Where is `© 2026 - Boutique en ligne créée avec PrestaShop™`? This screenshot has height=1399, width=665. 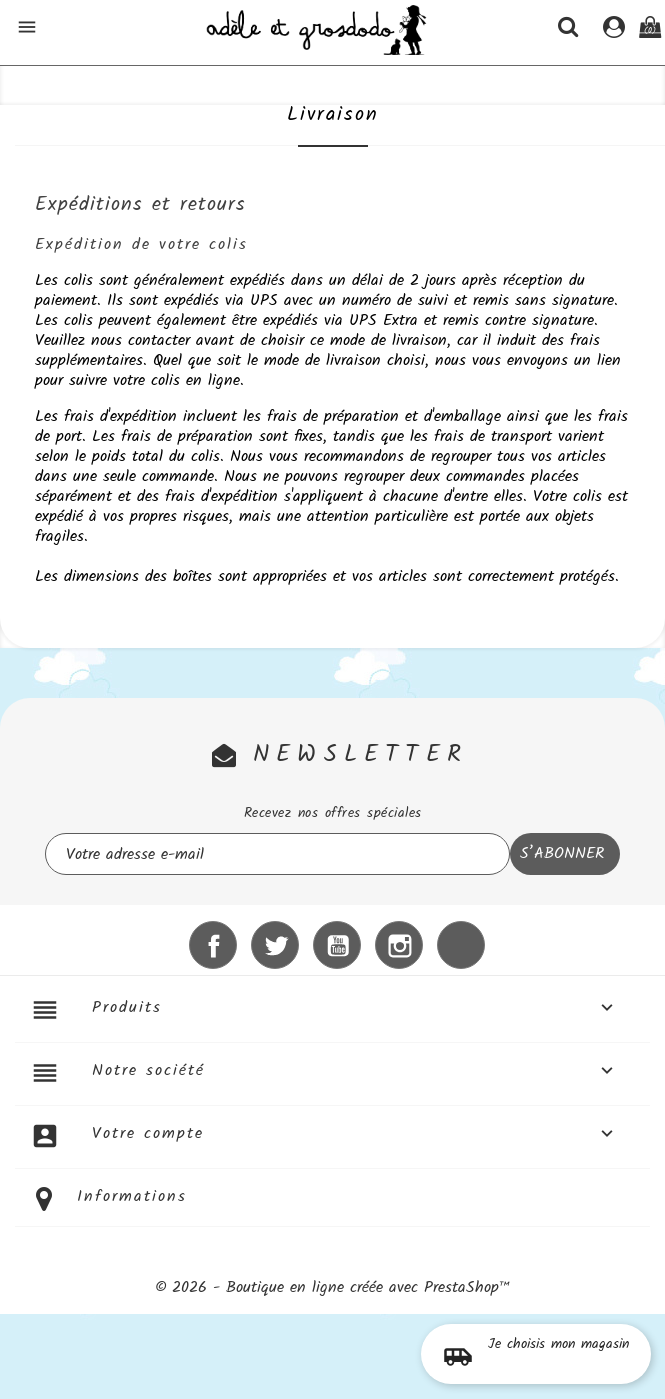
© 2026 - Boutique en ligne créée avec PrestaShop™ is located at coordinates (333, 1287).